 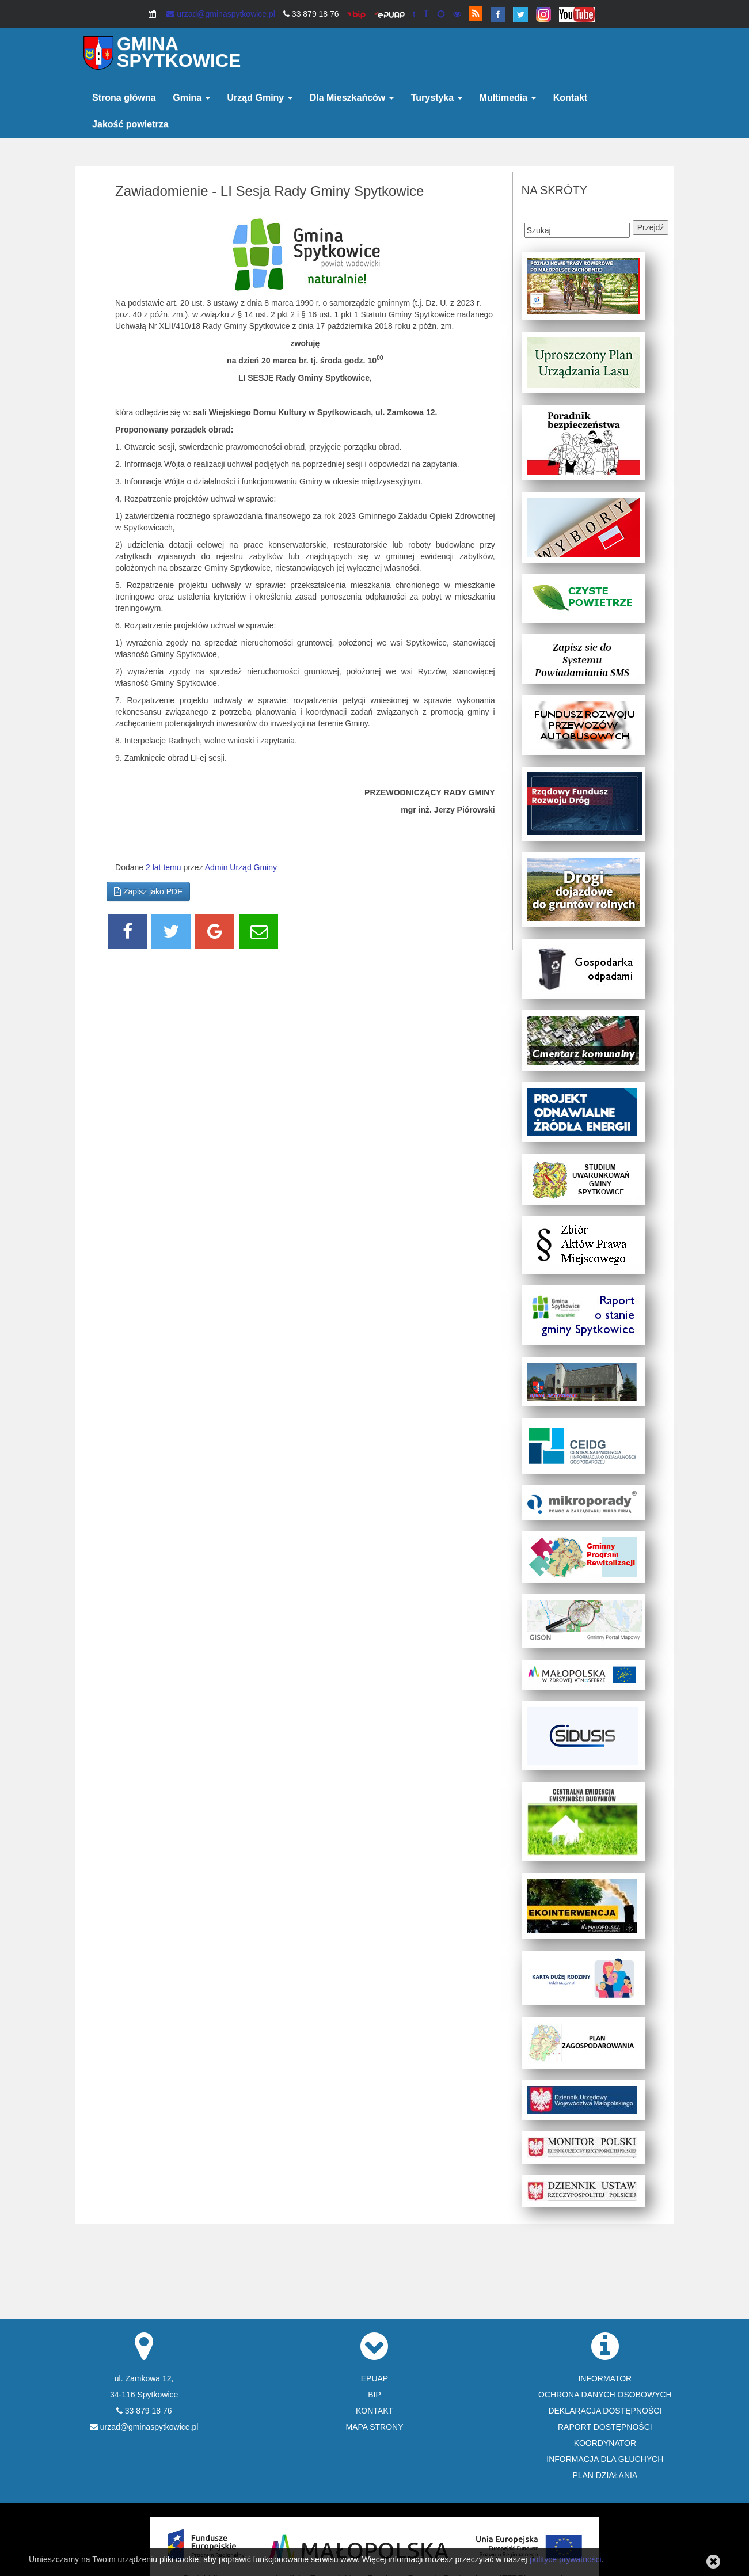 What do you see at coordinates (566, 2559) in the screenshot?
I see `polityce prywatności` at bounding box center [566, 2559].